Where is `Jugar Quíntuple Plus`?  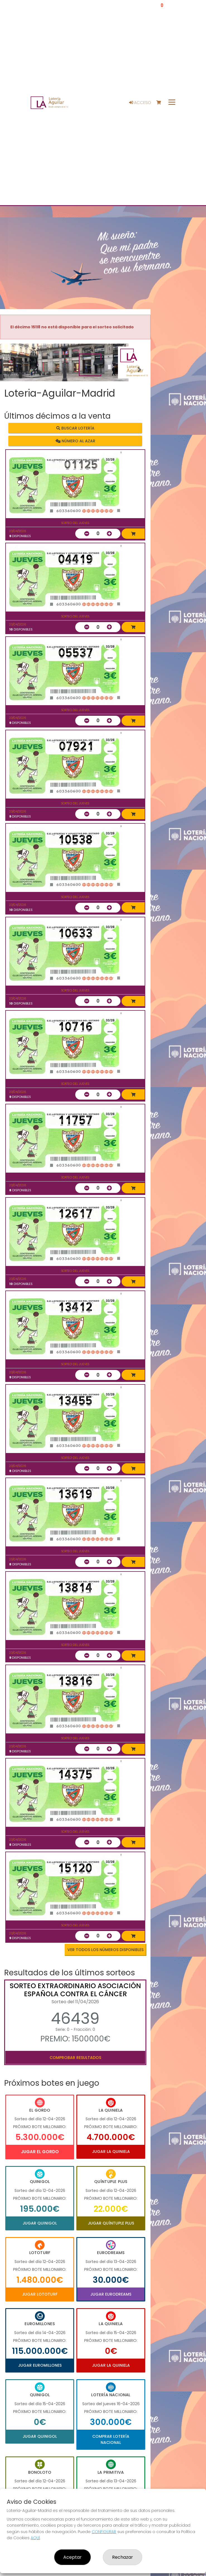
Jugar Quíntuple Plus is located at coordinates (111, 2223).